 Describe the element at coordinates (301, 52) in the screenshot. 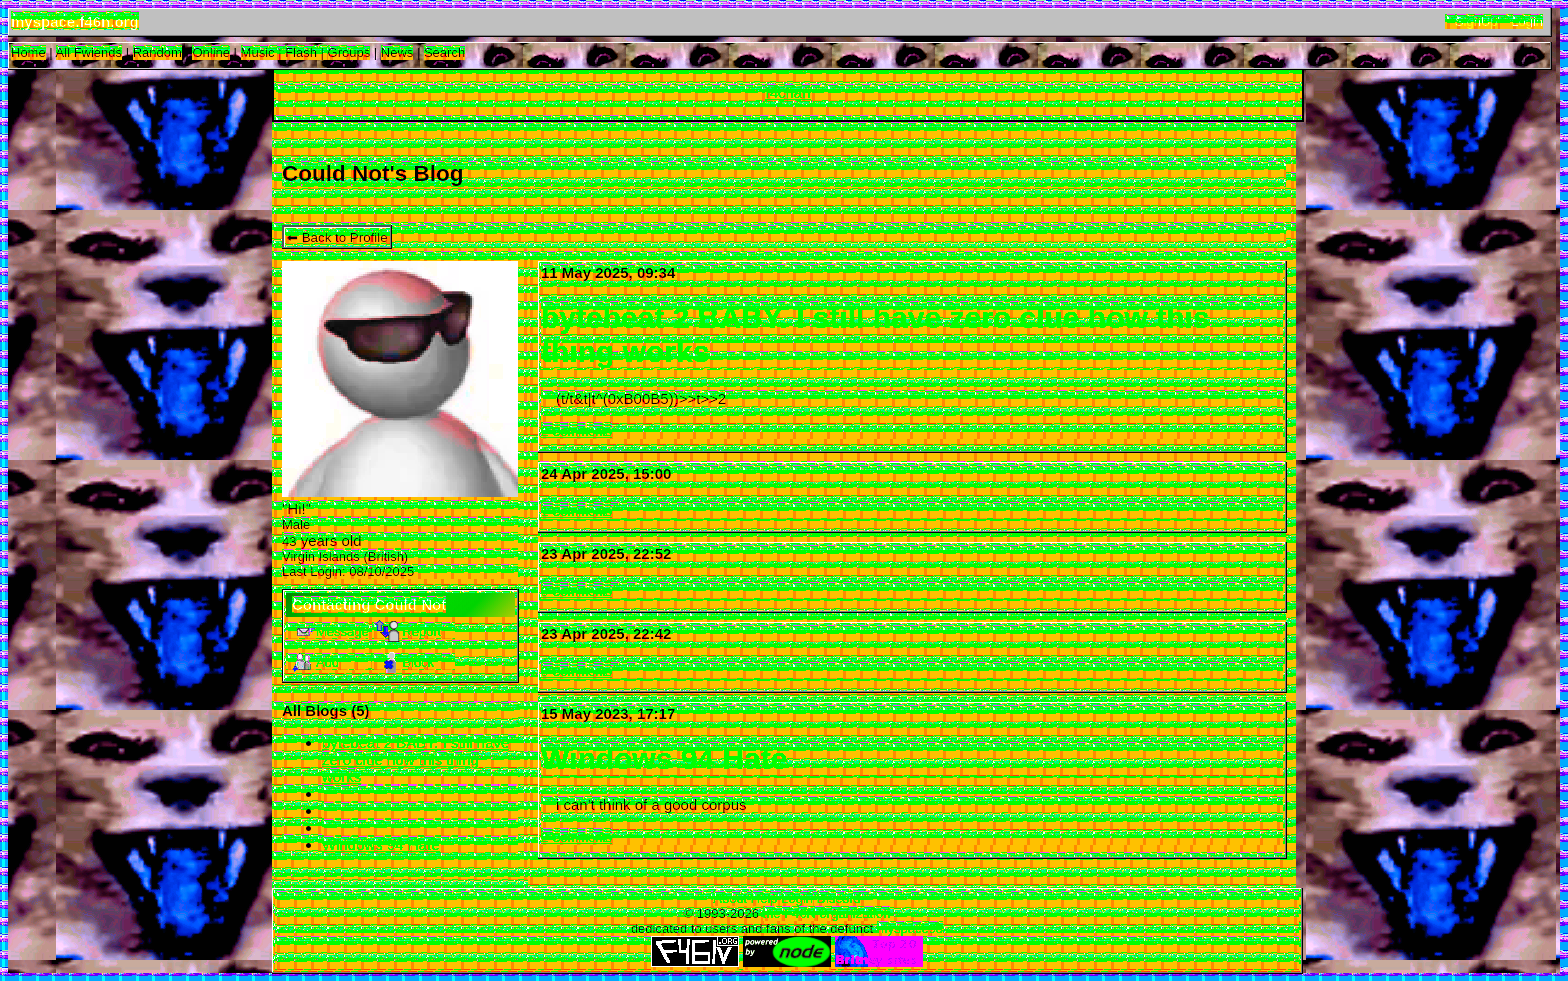

I see `Flash` at that location.